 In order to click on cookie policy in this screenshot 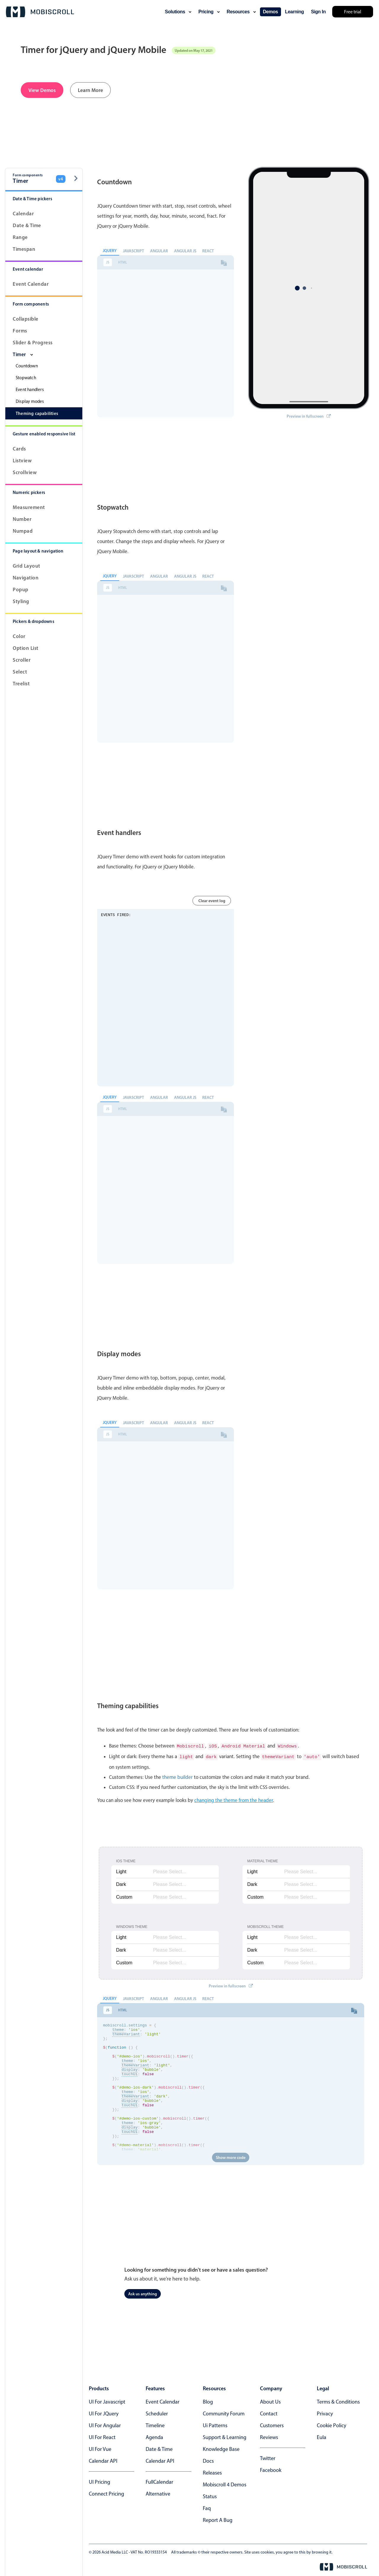, I will do `click(331, 2424)`.